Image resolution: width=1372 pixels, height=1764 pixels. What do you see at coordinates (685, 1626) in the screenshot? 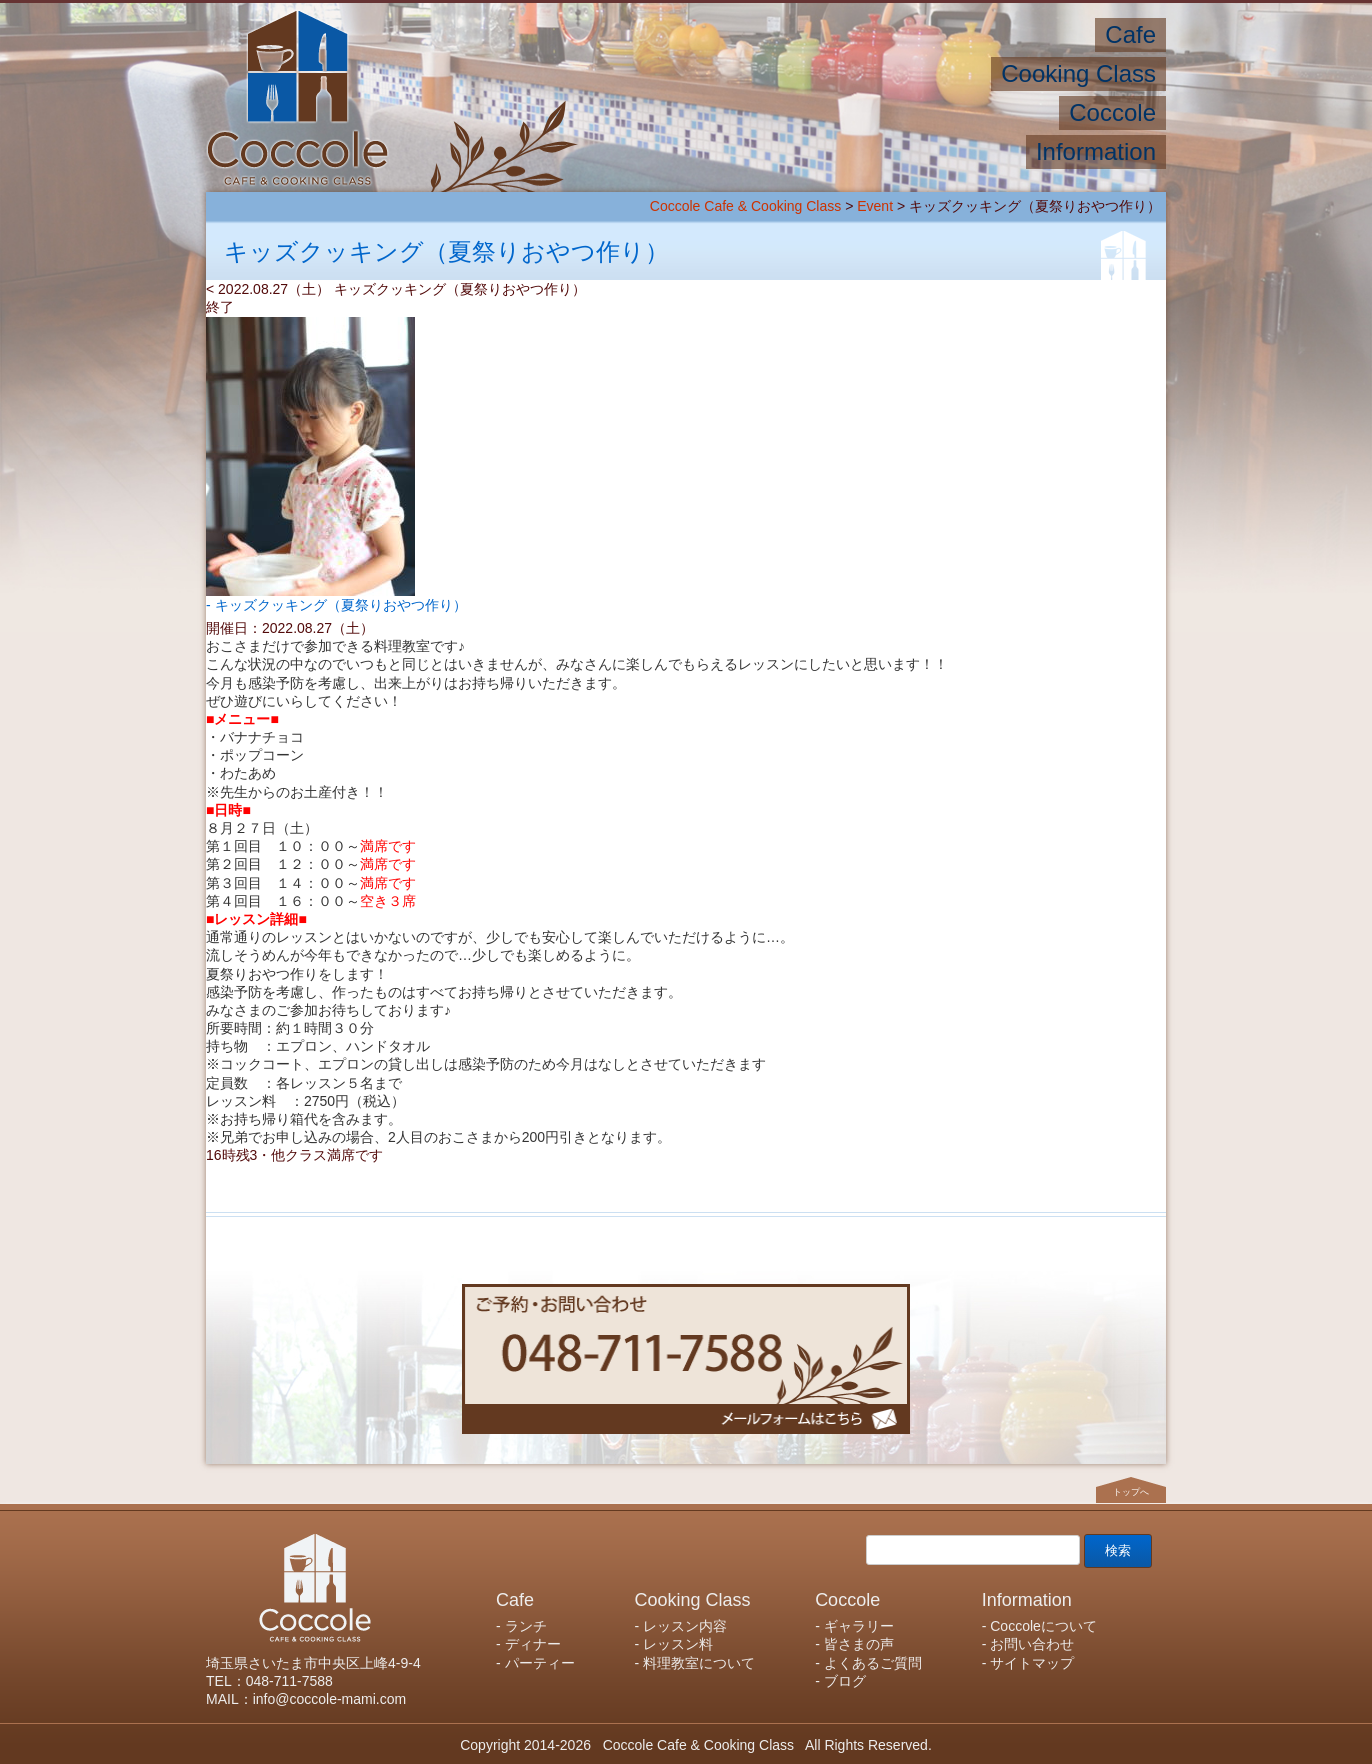
I see `レッスン内容` at bounding box center [685, 1626].